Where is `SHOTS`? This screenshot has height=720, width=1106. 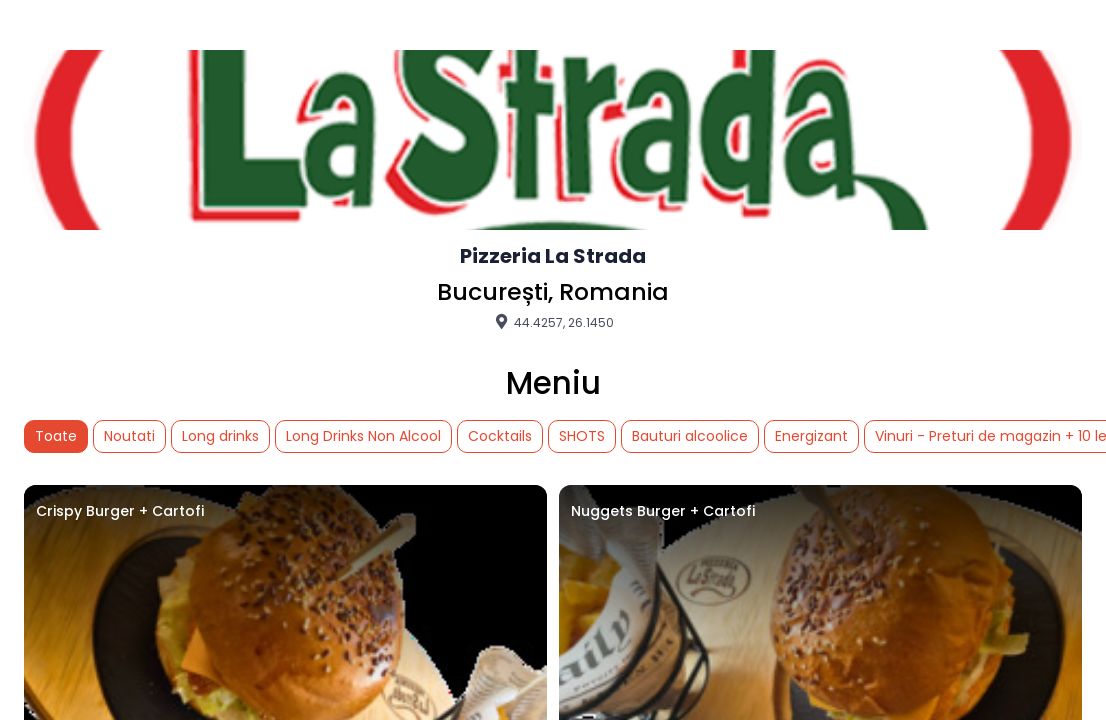
SHOTS is located at coordinates (582, 436).